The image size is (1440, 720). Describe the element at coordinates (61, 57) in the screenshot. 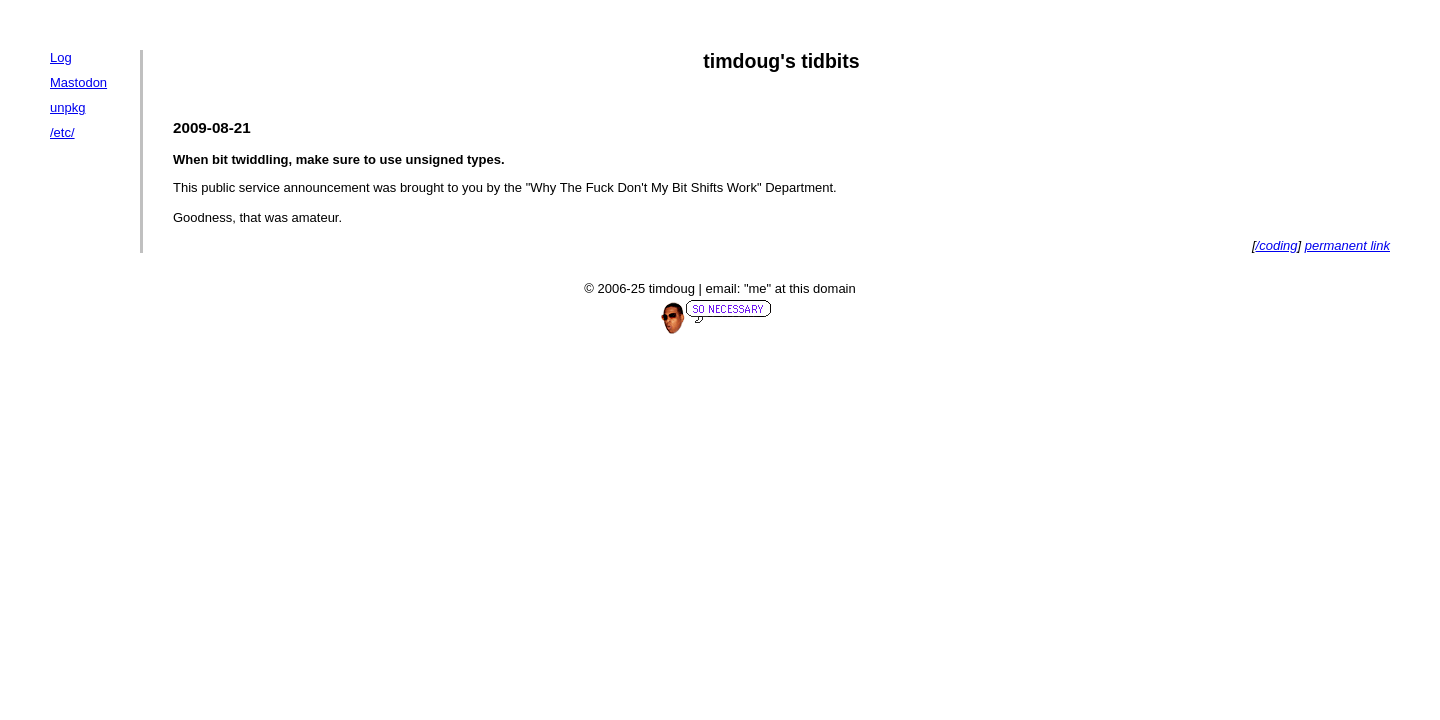

I see `Log` at that location.